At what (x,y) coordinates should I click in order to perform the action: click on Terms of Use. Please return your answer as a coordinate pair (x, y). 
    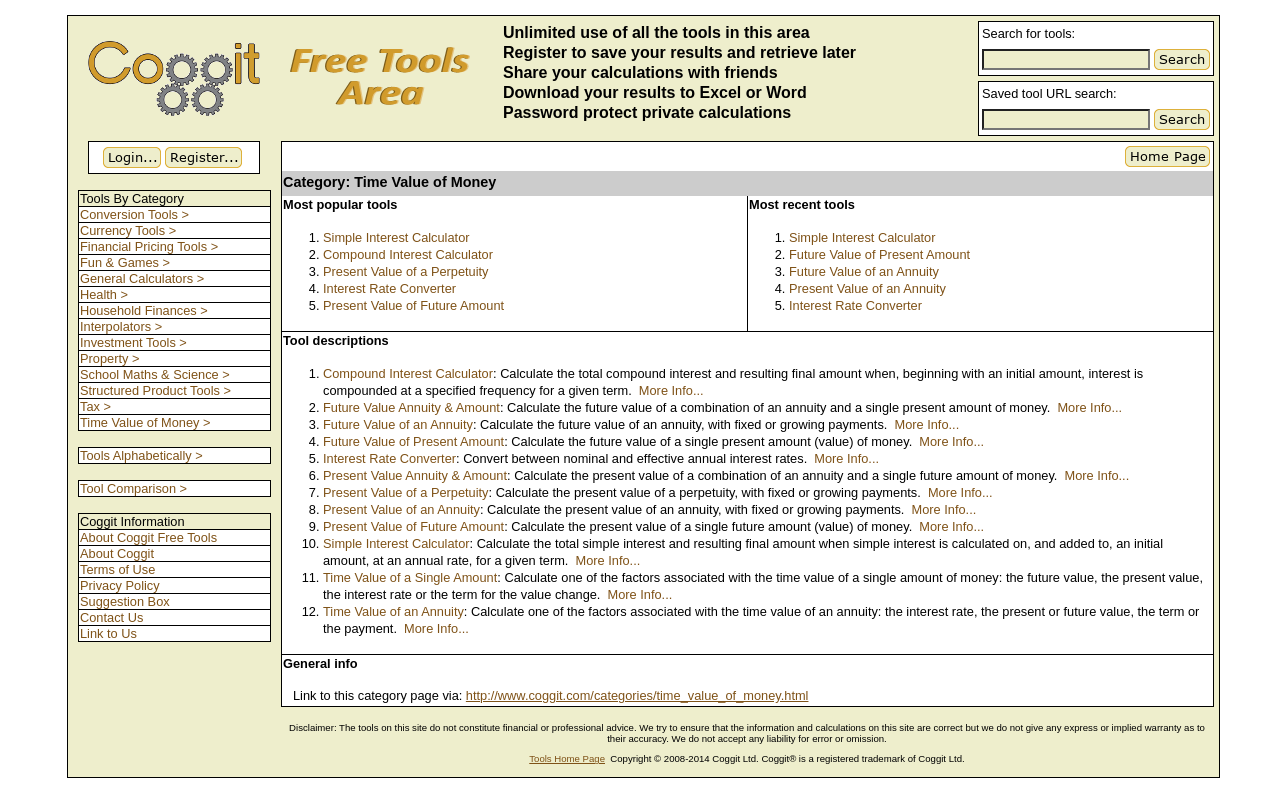
    Looking at the image, I should click on (117, 569).